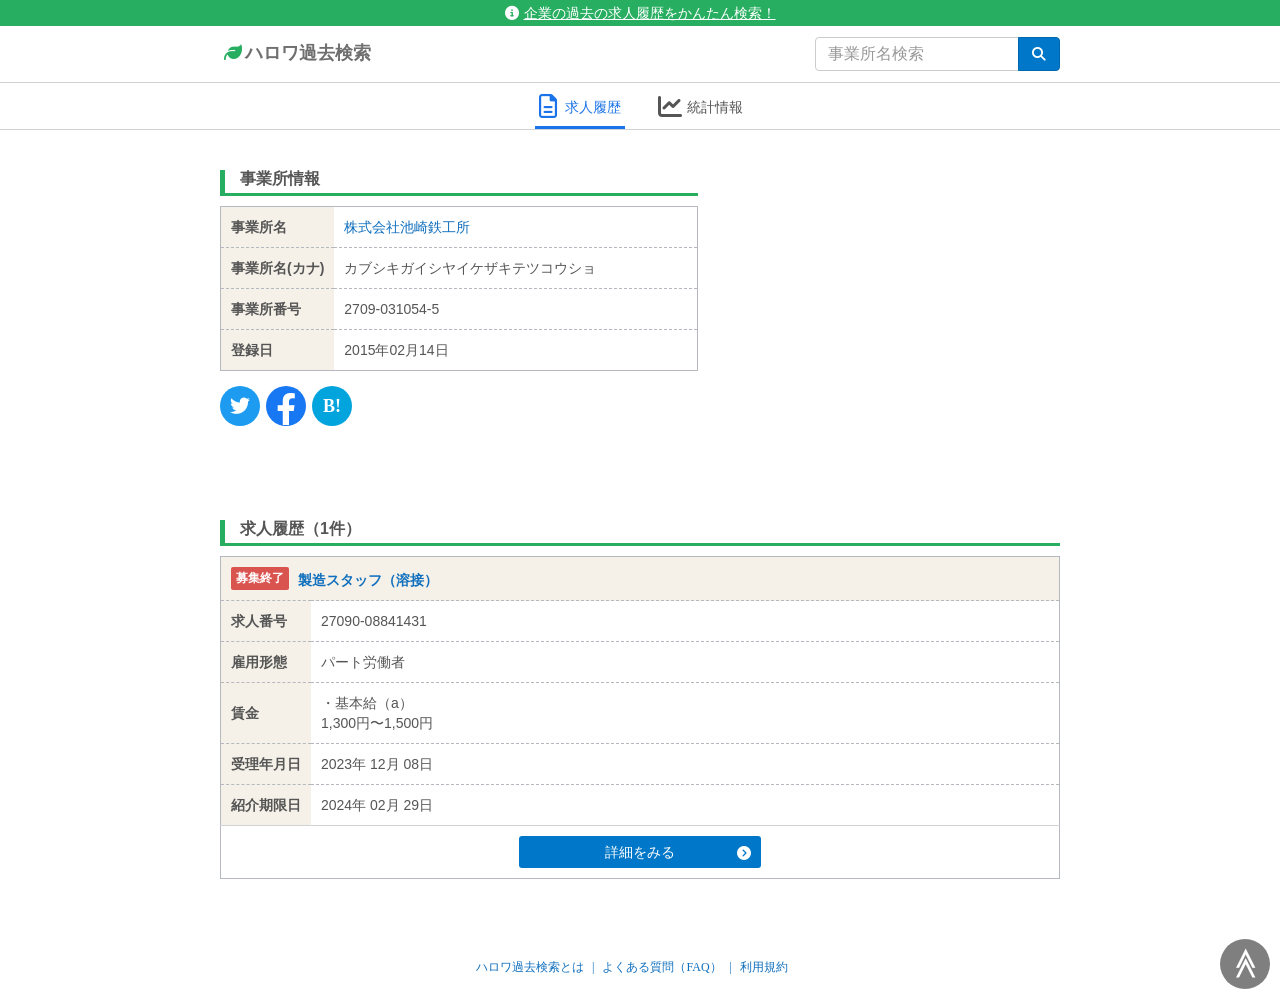 The image size is (1280, 1004). Describe the element at coordinates (1039, 54) in the screenshot. I see `[検索]` at that location.